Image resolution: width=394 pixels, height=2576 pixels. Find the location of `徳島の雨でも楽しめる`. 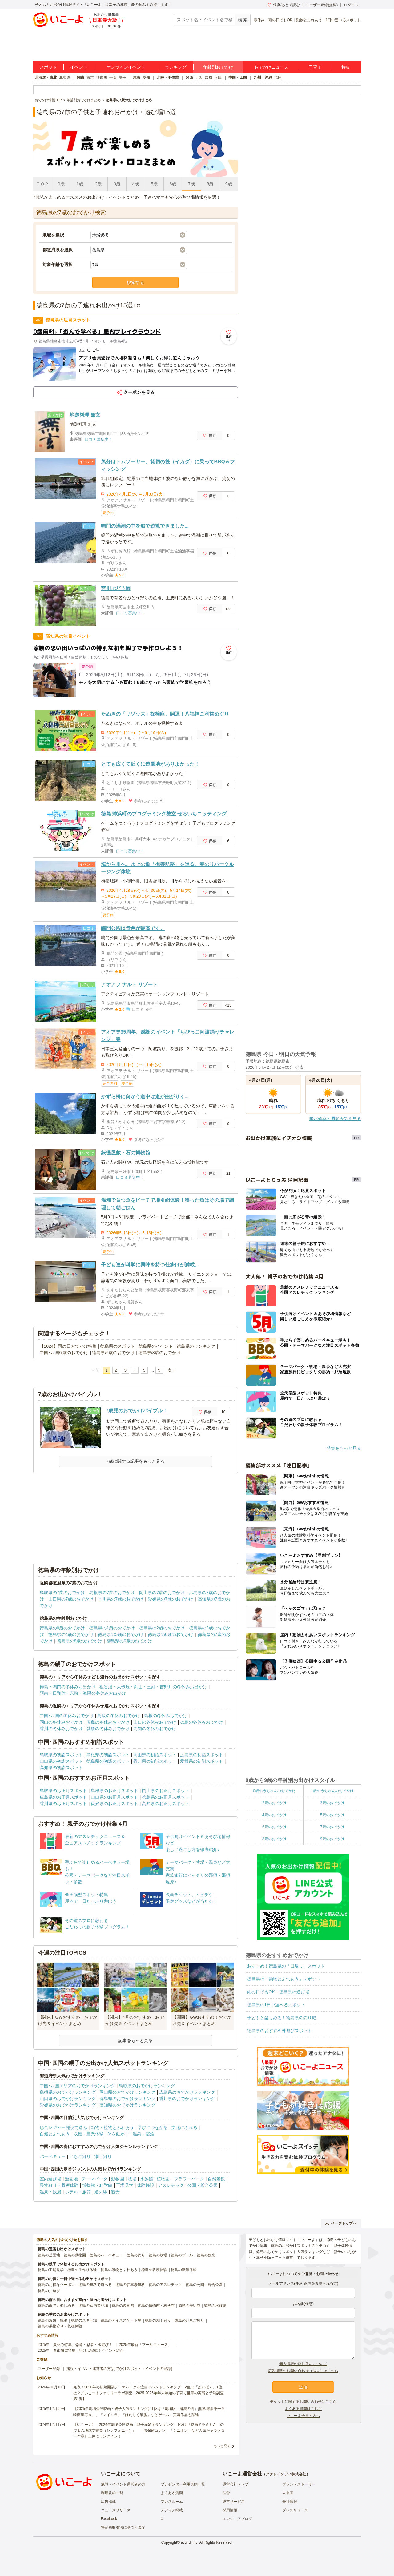

徳島の雨でも楽しめる is located at coordinates (56, 2305).